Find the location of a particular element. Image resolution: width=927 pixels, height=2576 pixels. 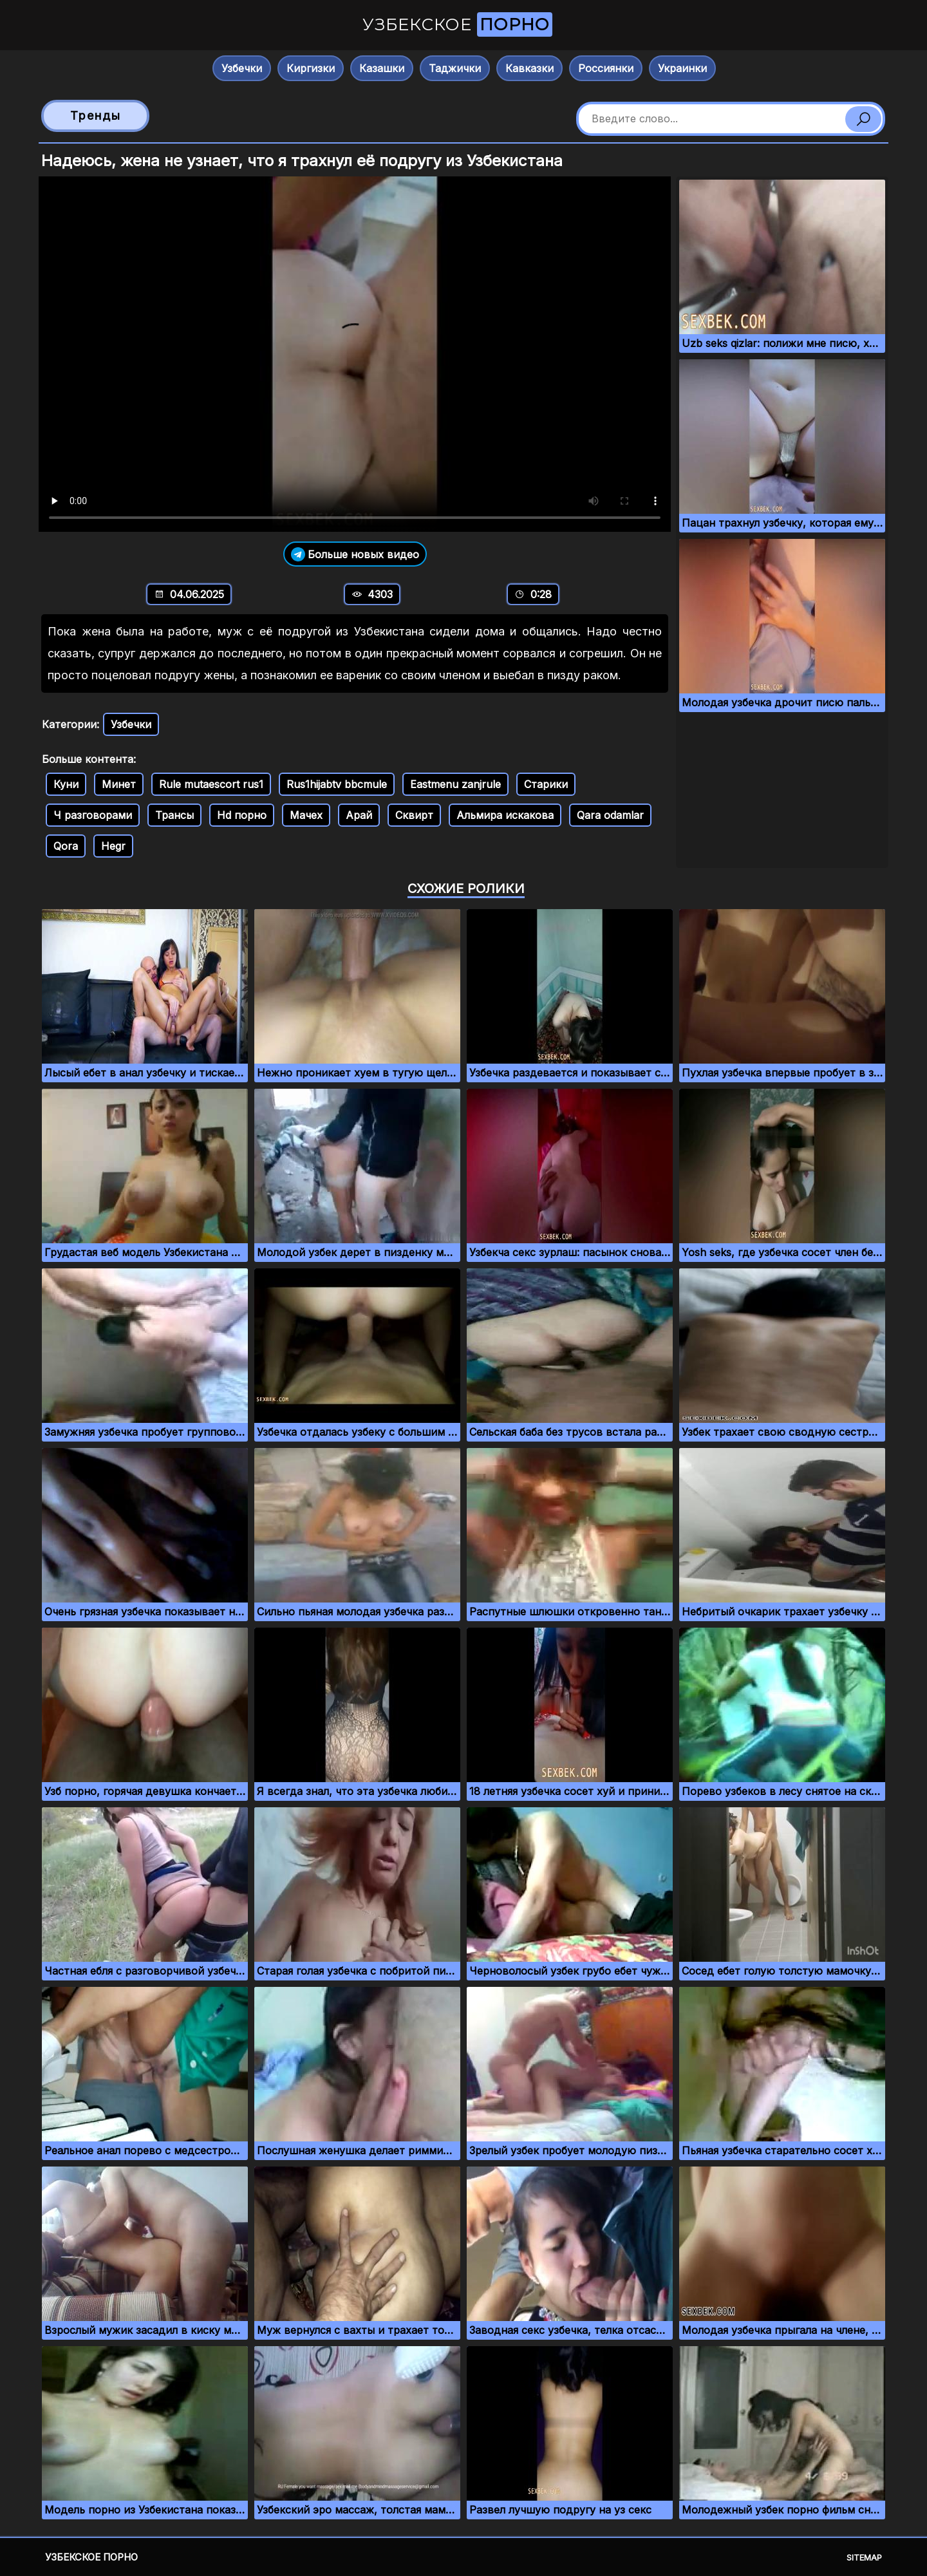

Узбекское is located at coordinates (457, 24).